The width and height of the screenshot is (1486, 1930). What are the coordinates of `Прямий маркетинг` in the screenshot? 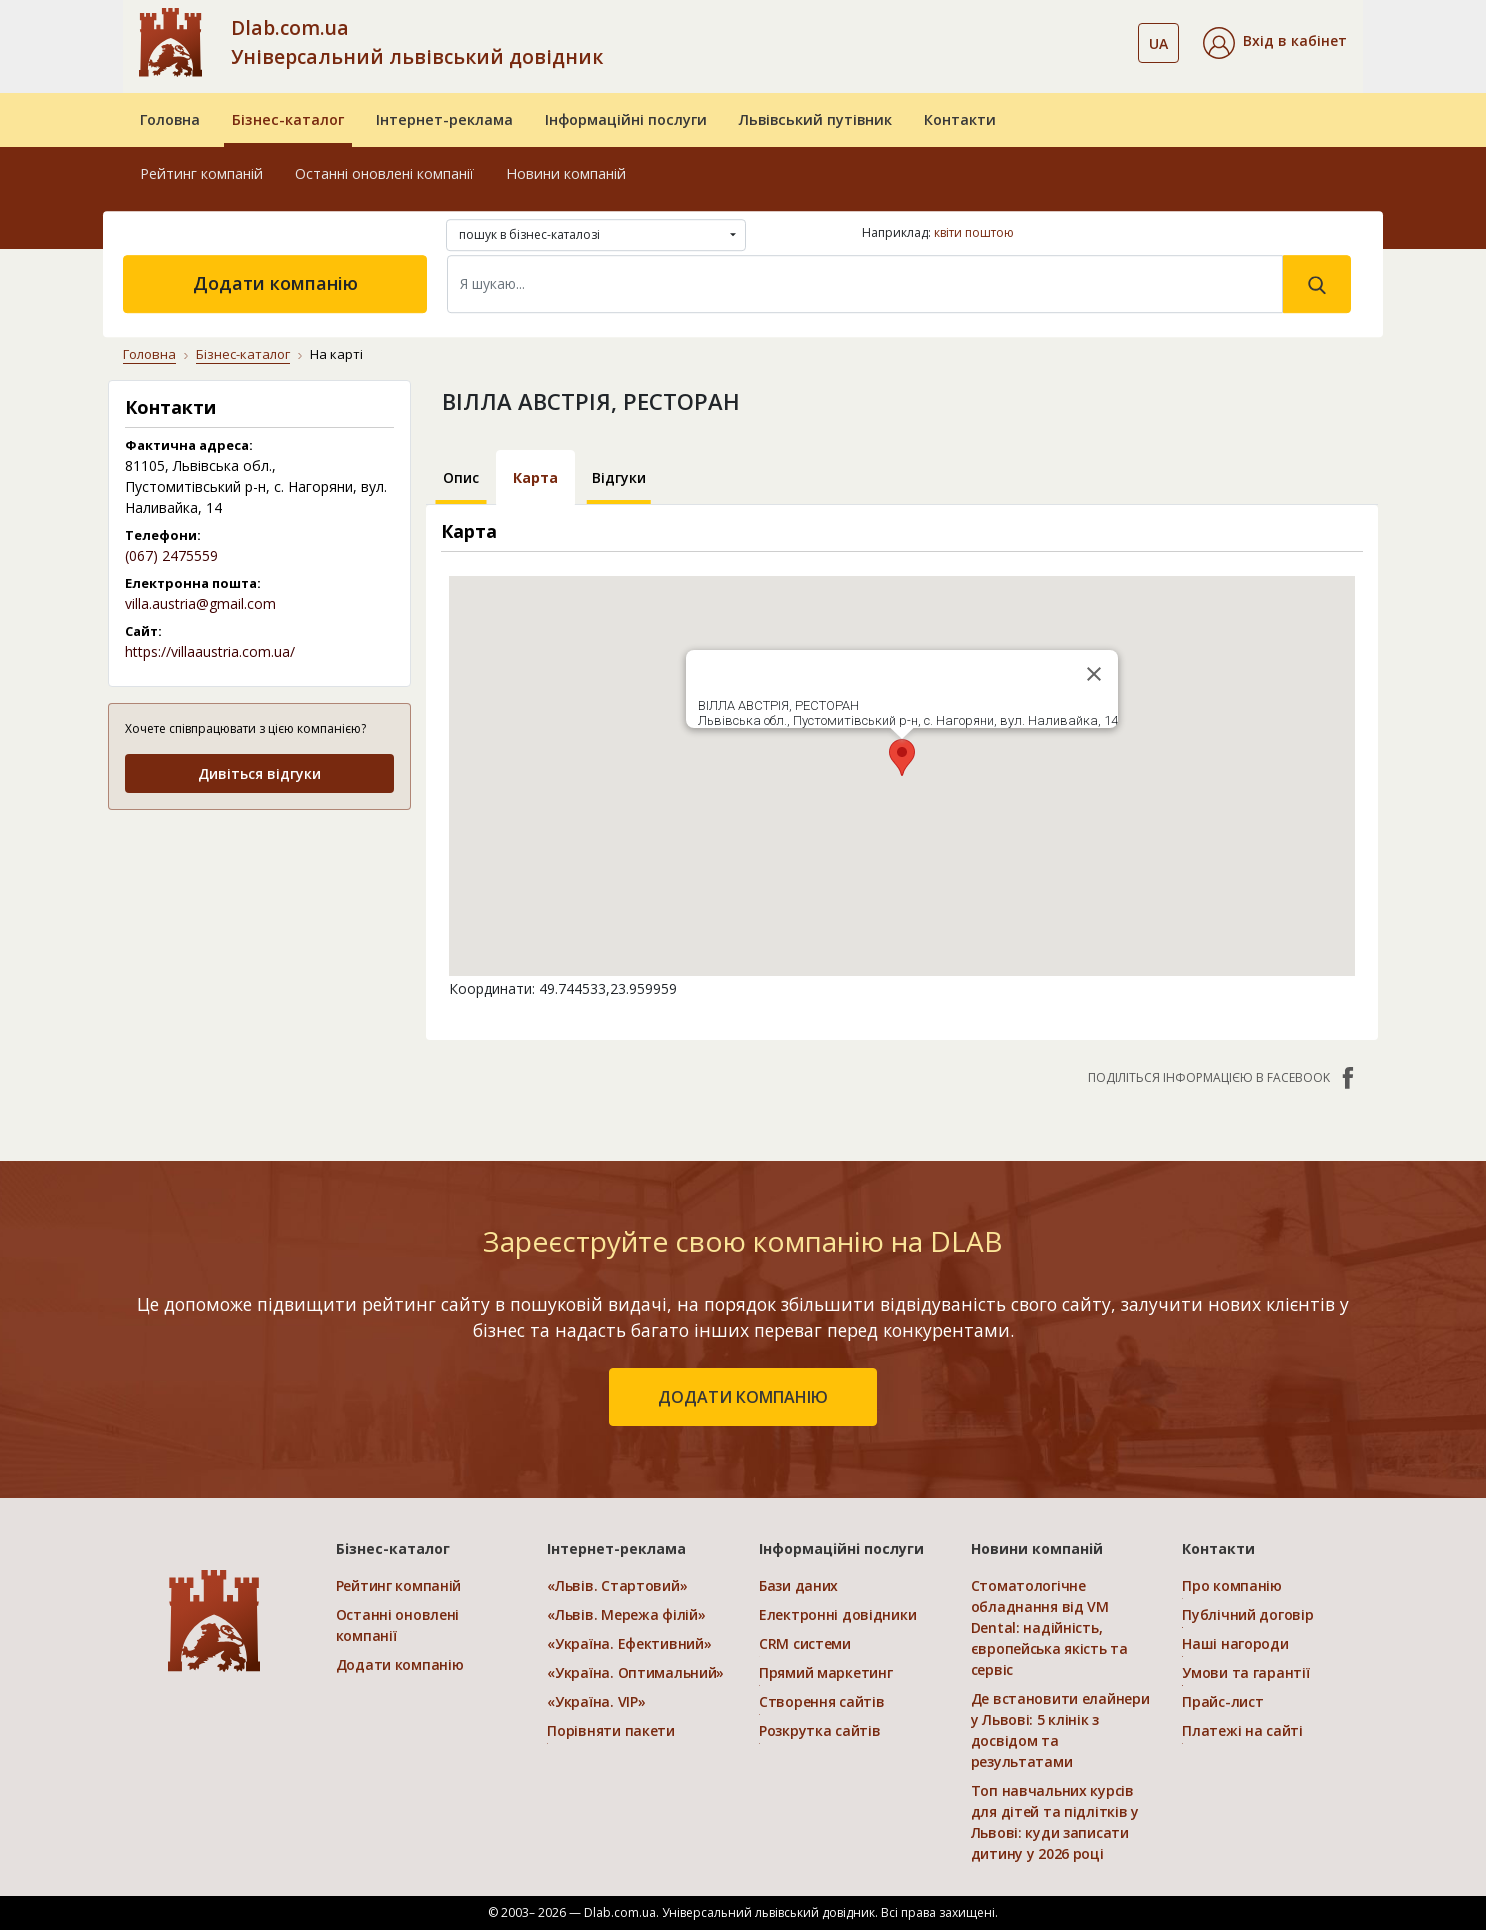 It's located at (826, 1672).